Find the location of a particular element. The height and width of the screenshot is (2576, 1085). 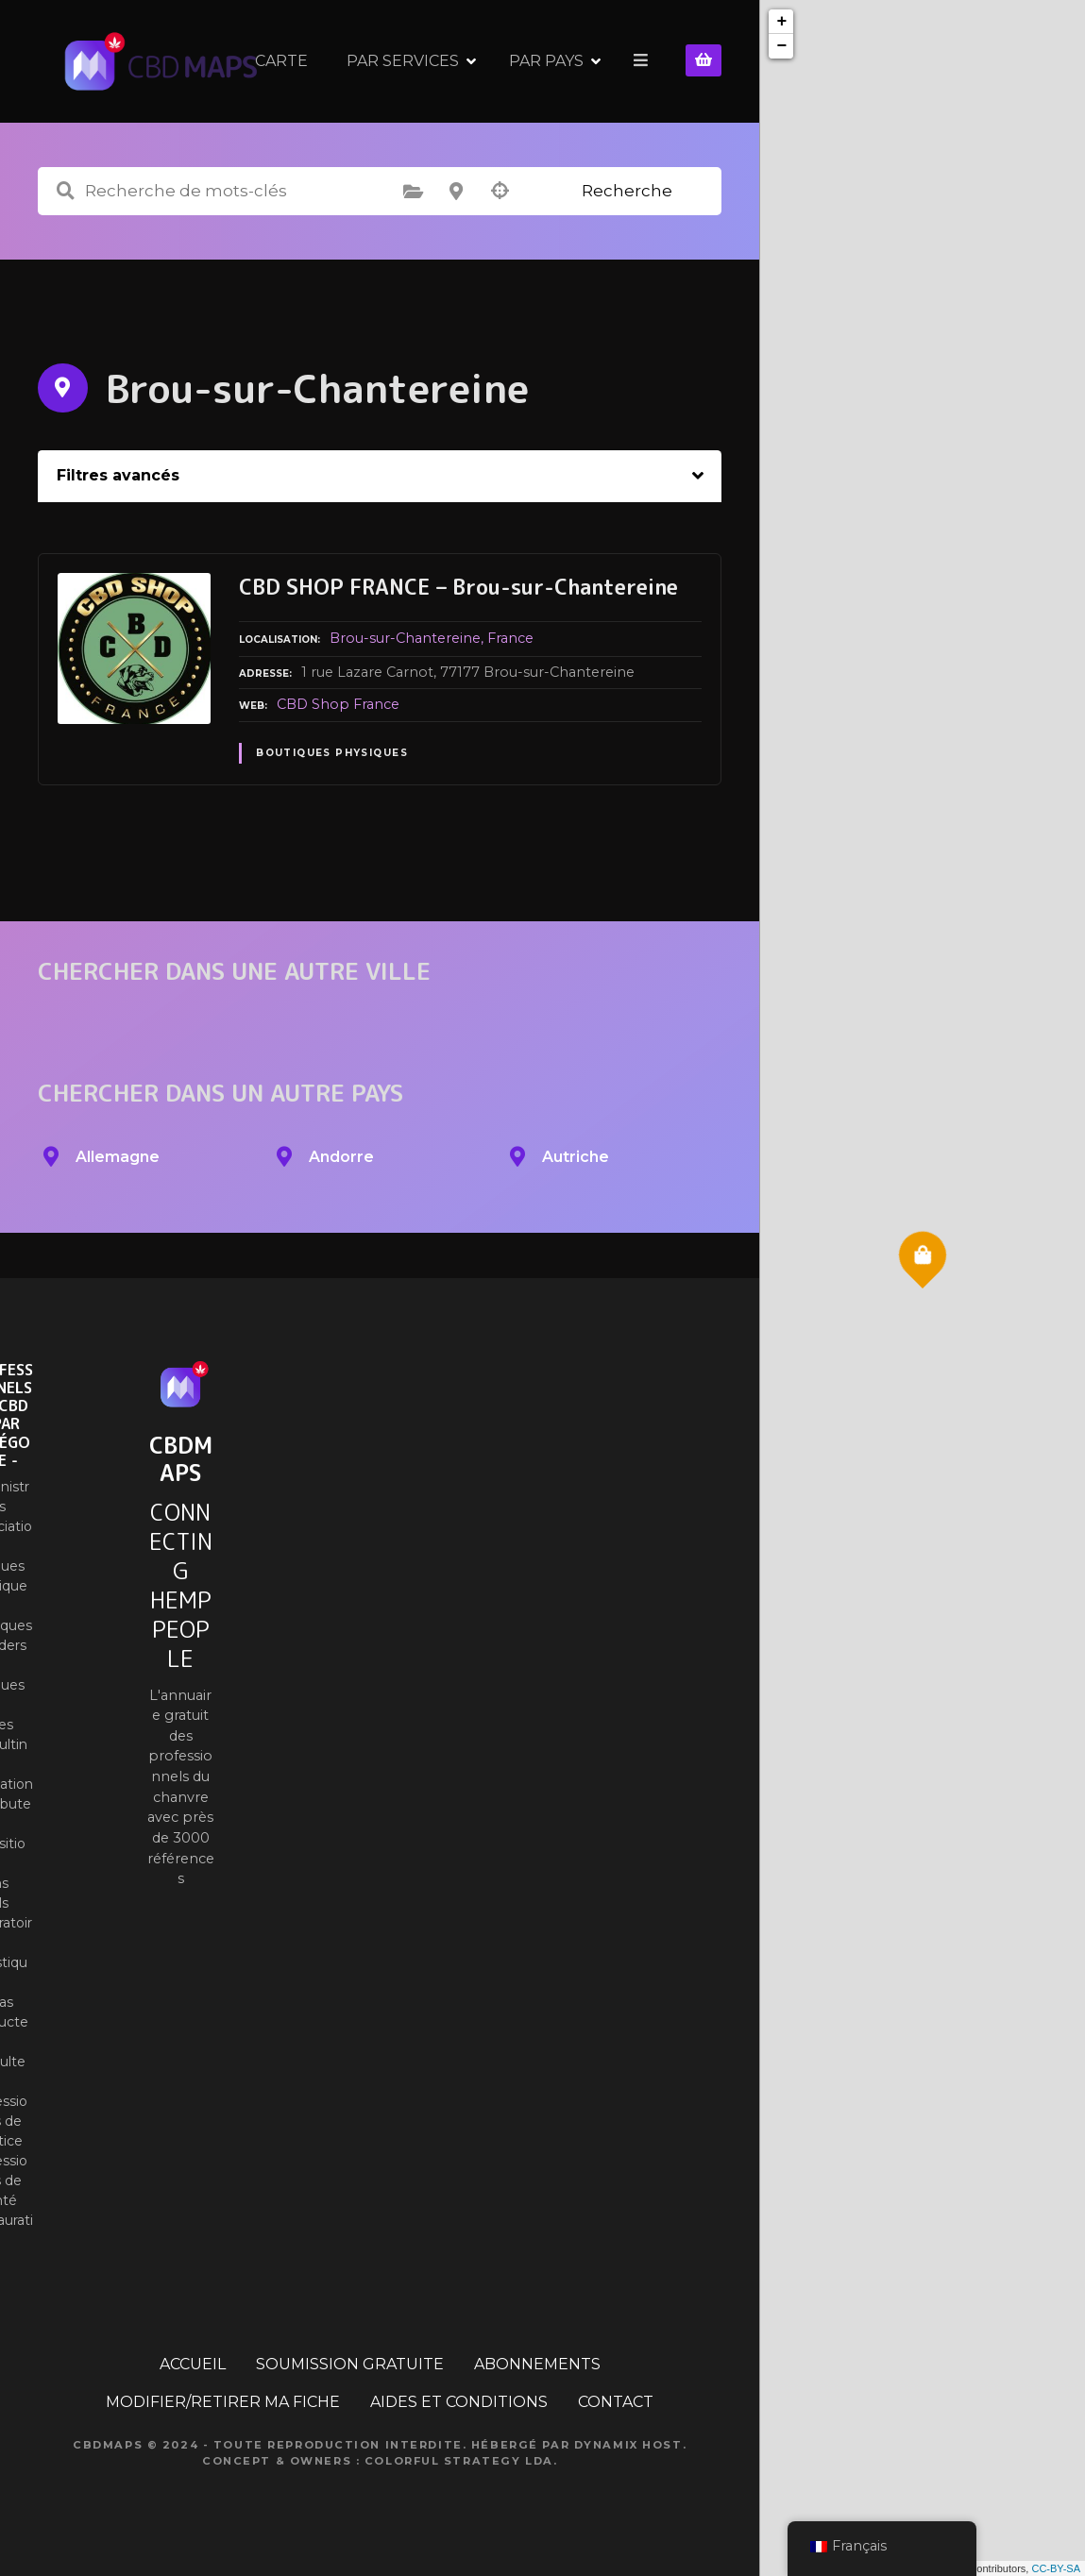

CBD Shop France is located at coordinates (338, 704).